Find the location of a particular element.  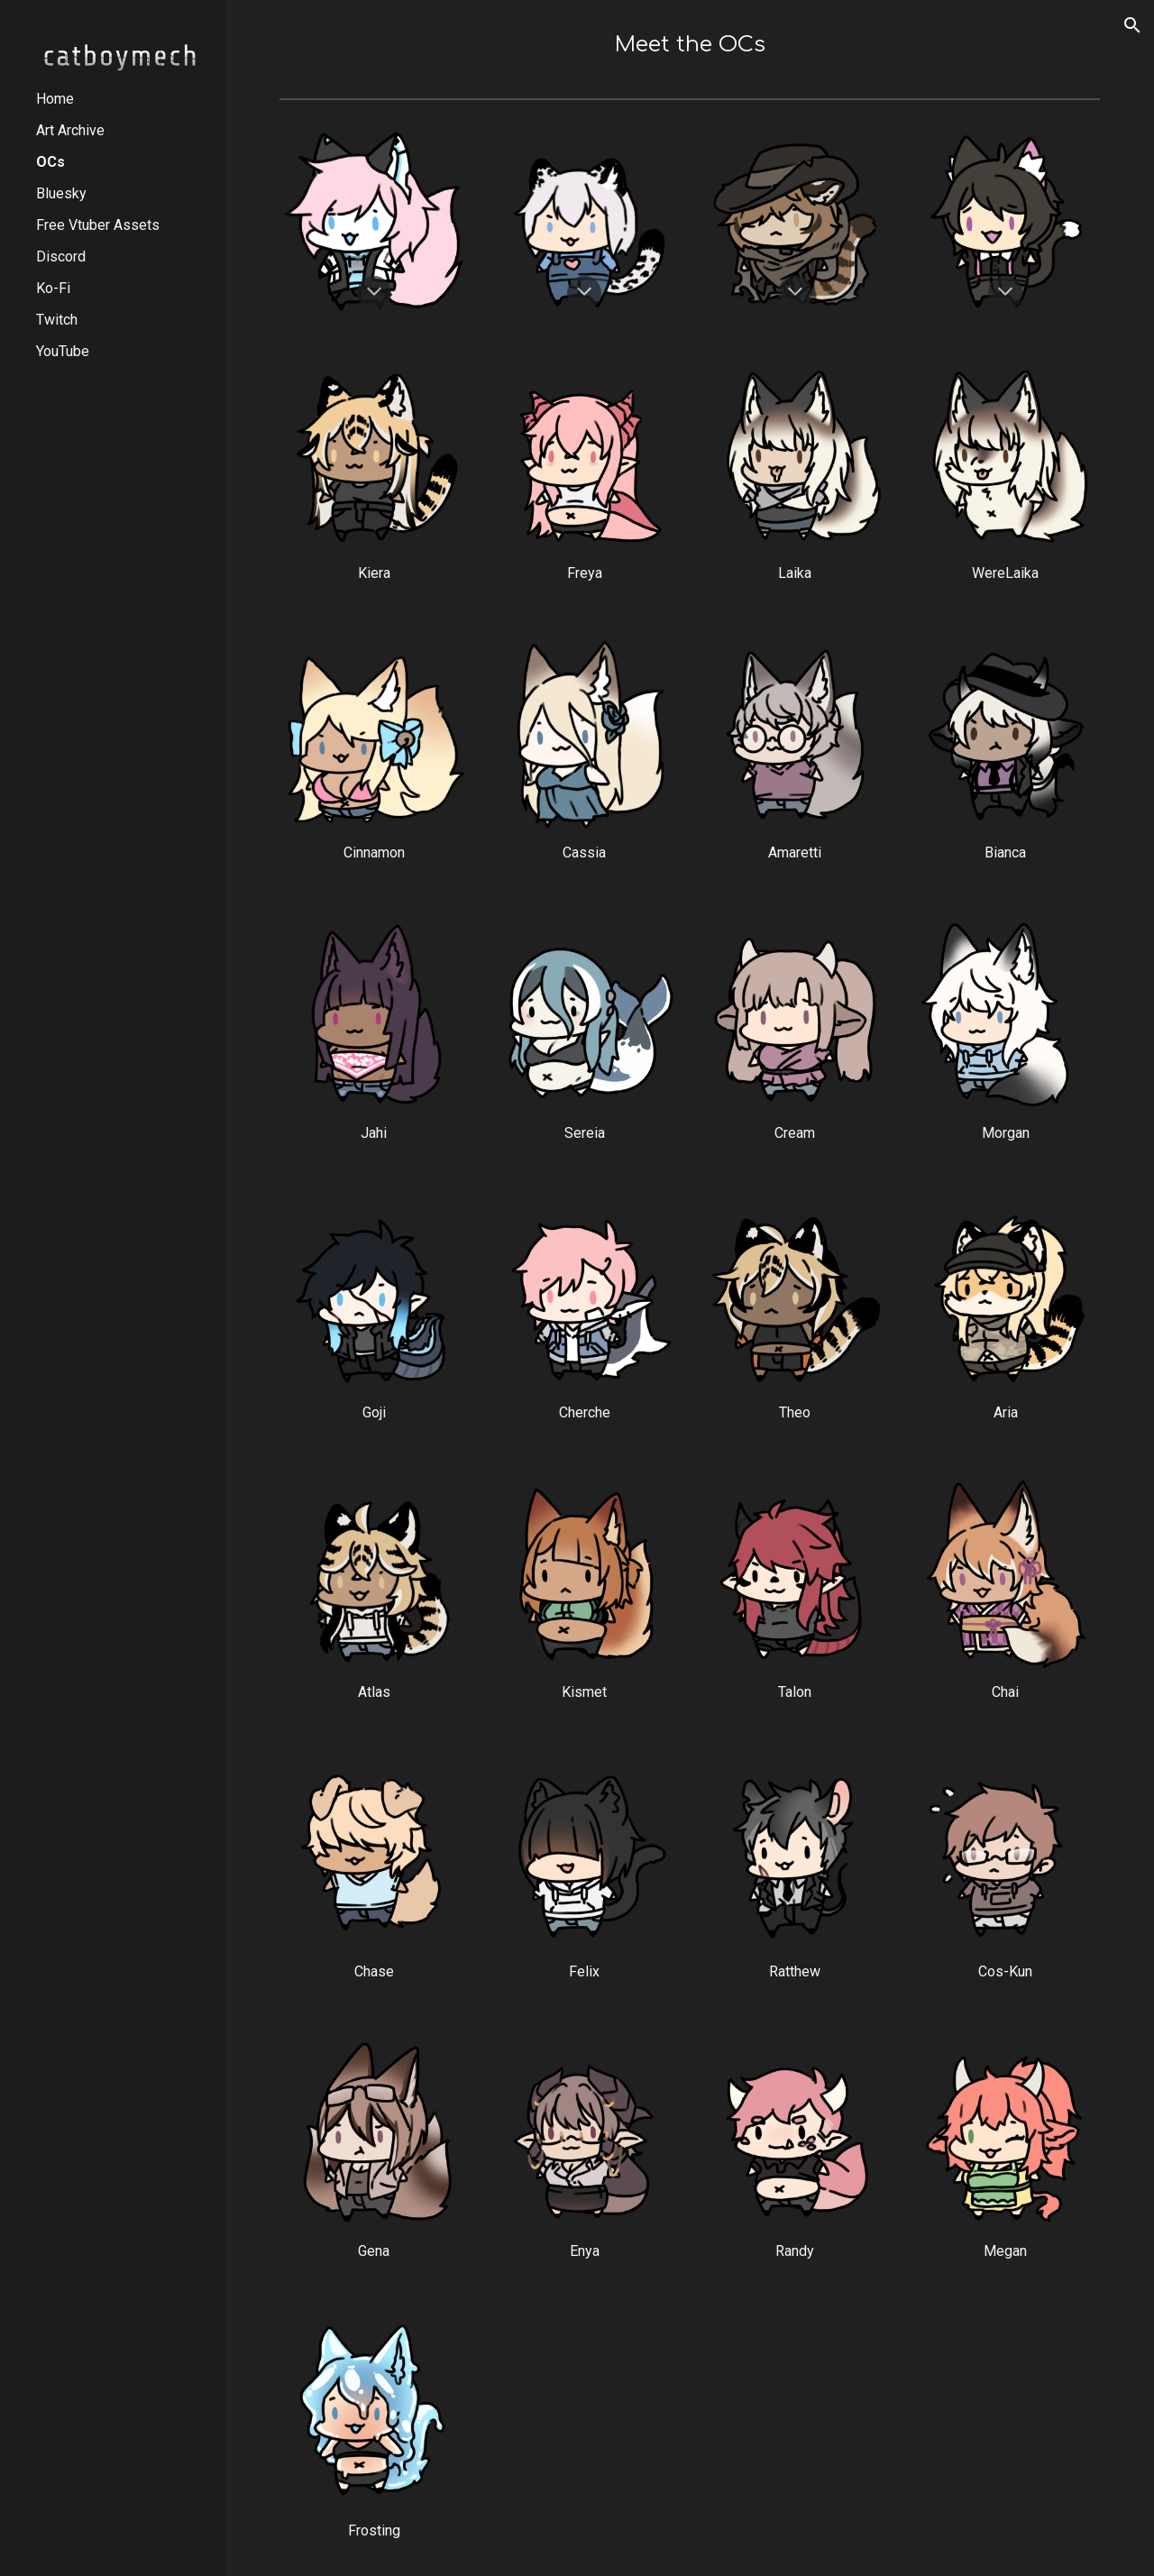

OCs [link] is located at coordinates (50, 161).